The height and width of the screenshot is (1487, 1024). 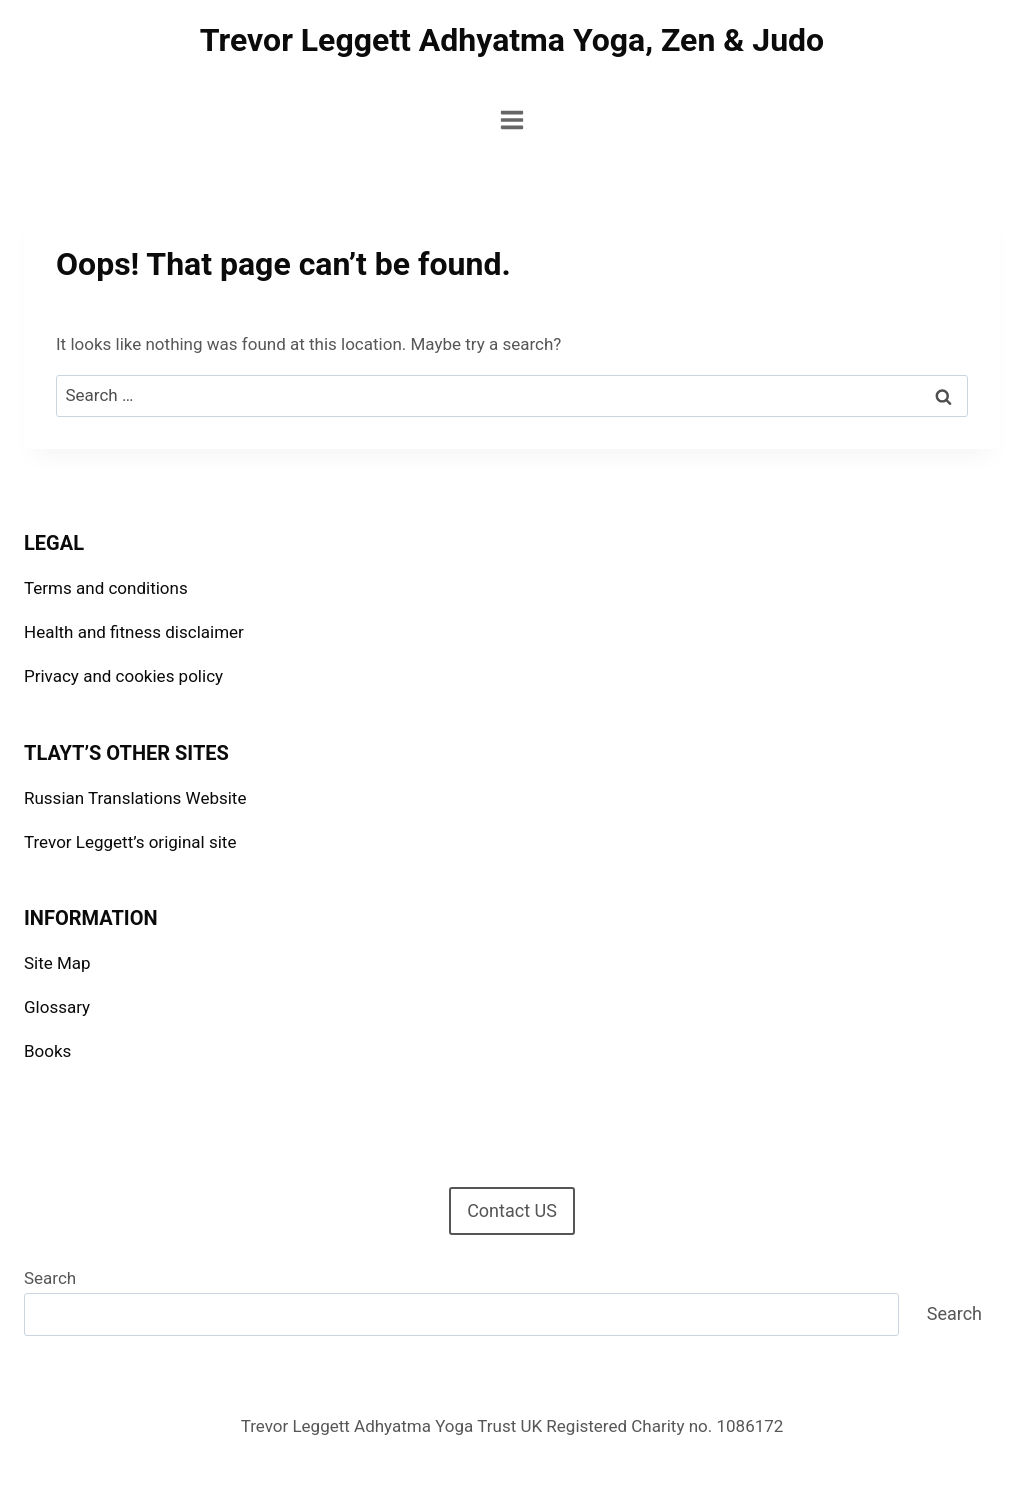 What do you see at coordinates (135, 798) in the screenshot?
I see `Russian Translations Website` at bounding box center [135, 798].